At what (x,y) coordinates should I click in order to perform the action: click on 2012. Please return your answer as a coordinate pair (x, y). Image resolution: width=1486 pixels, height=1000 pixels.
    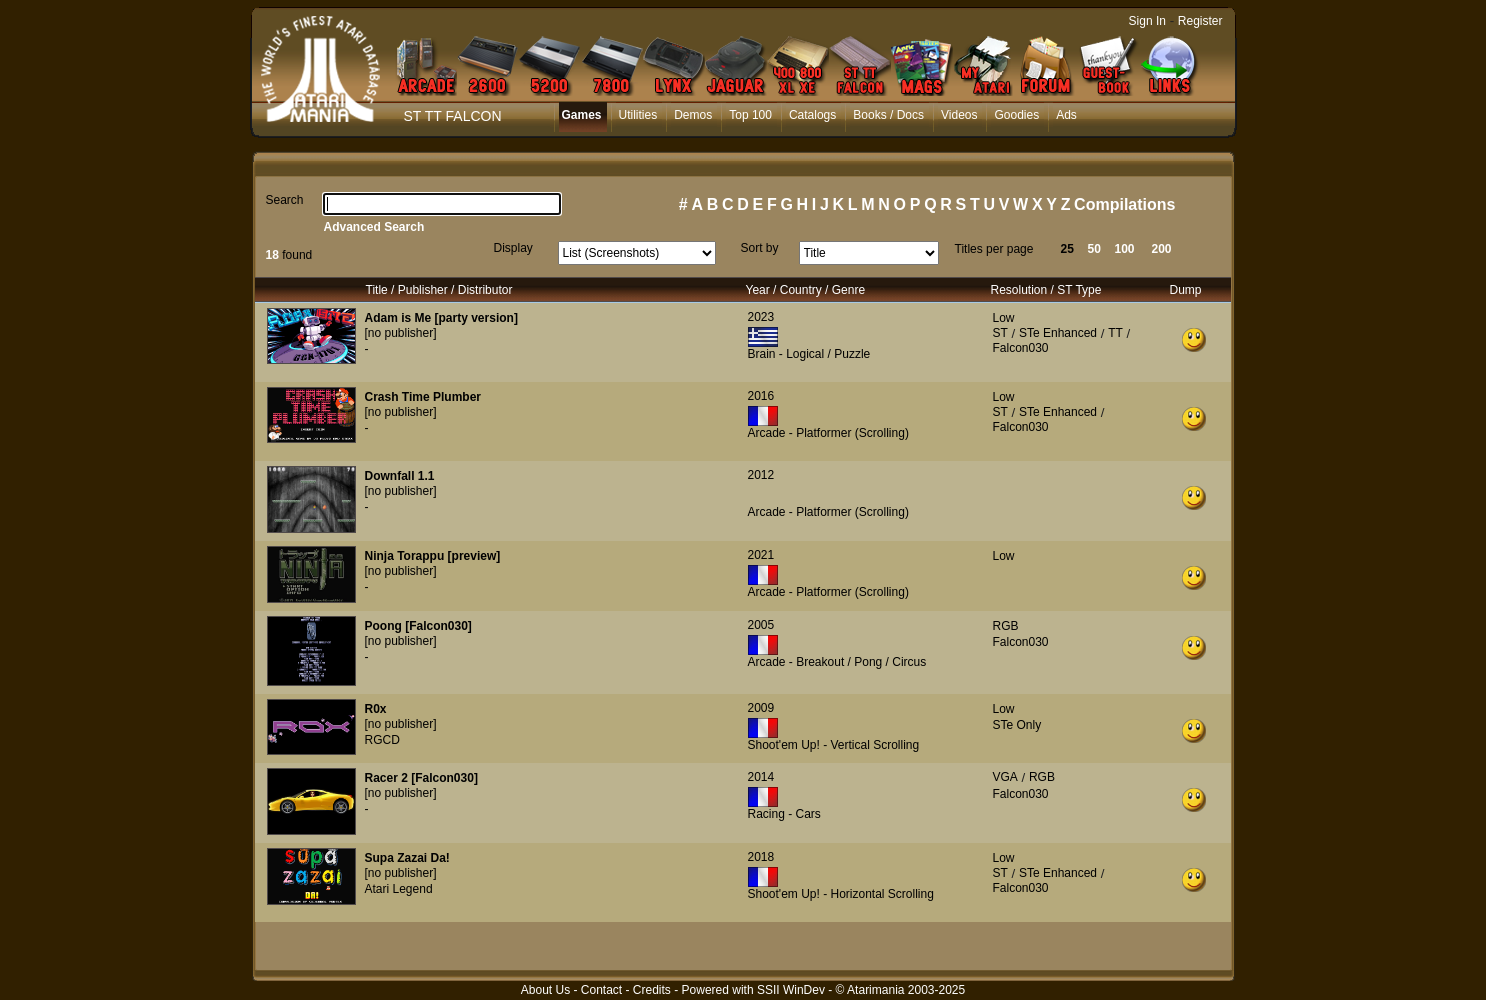
    Looking at the image, I should click on (761, 475).